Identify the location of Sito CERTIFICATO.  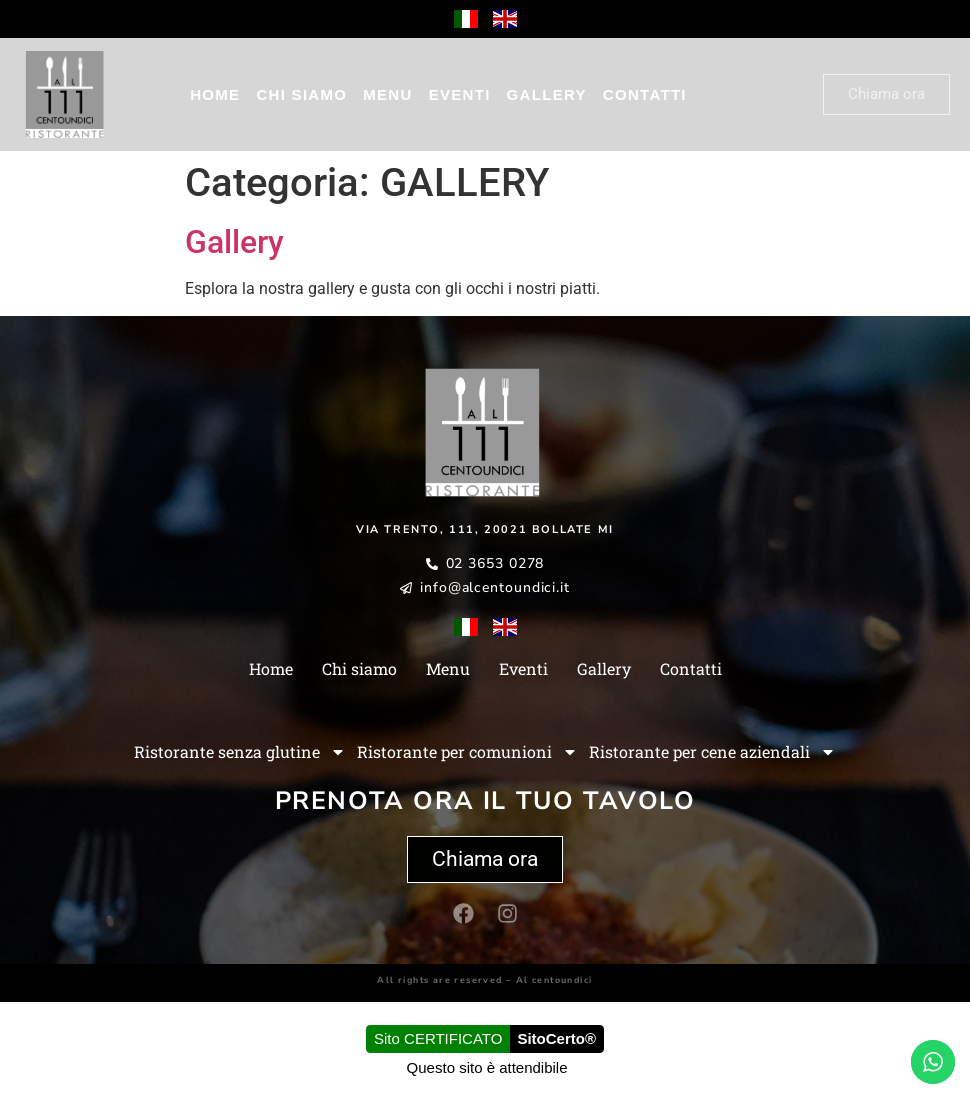
(438, 1038).